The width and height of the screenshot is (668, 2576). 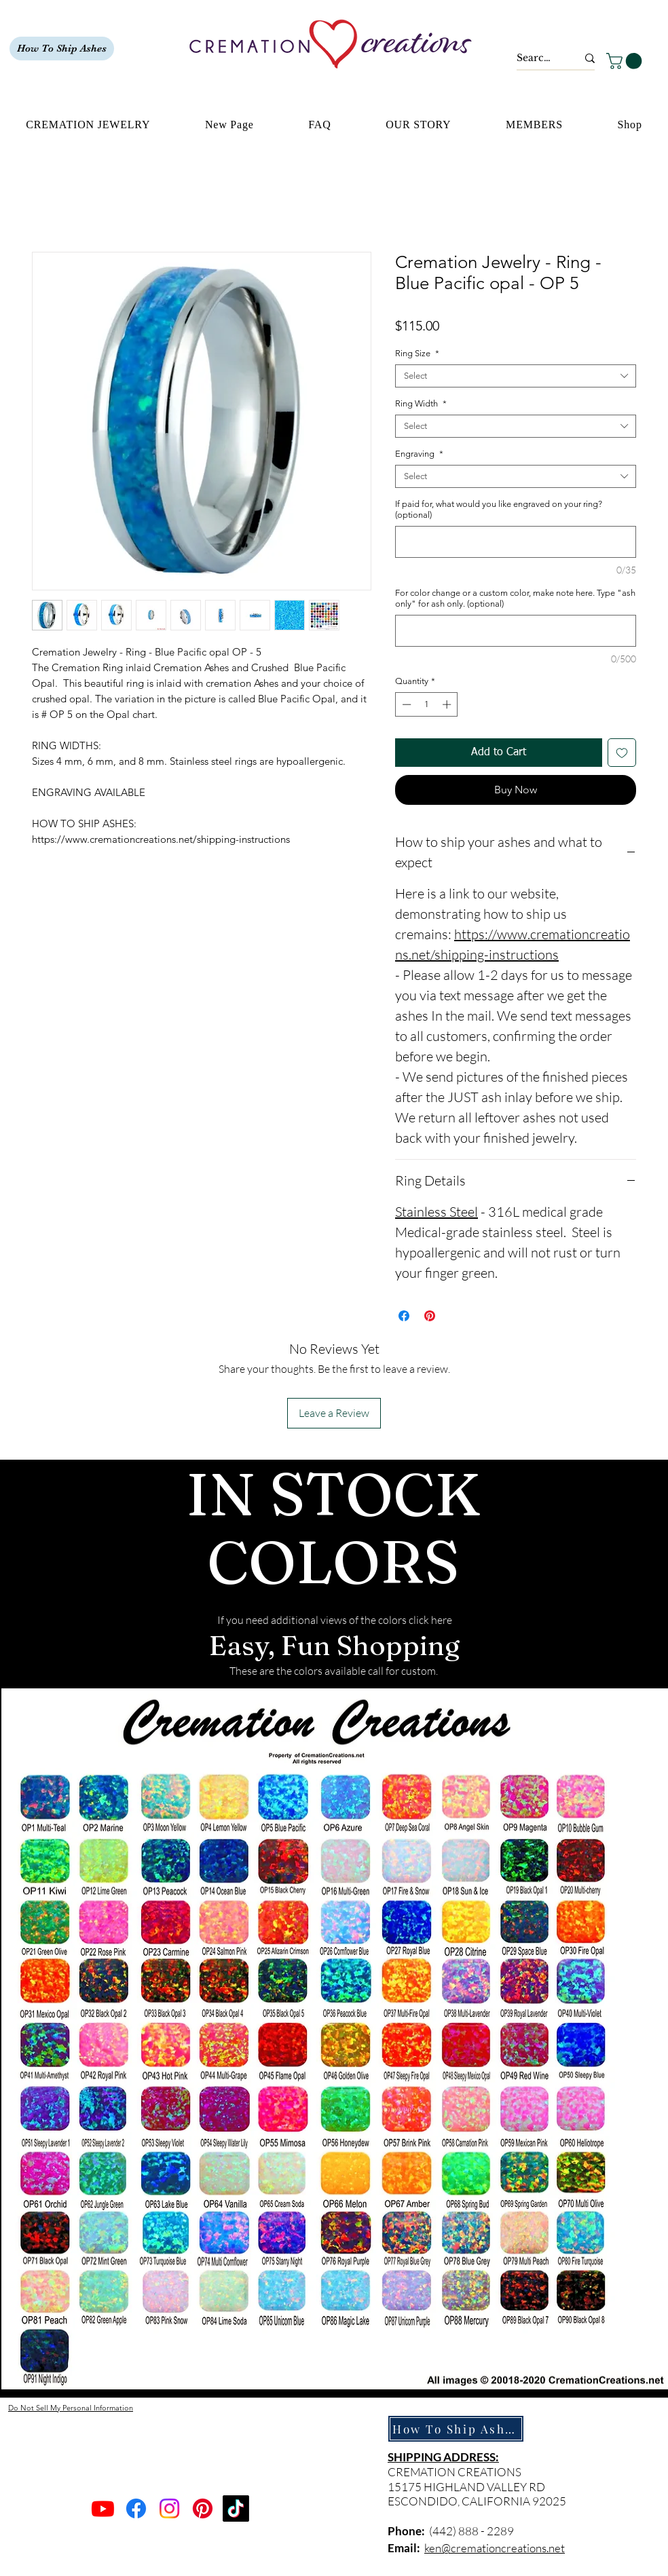 I want to click on [Instagram], so click(x=169, y=2508).